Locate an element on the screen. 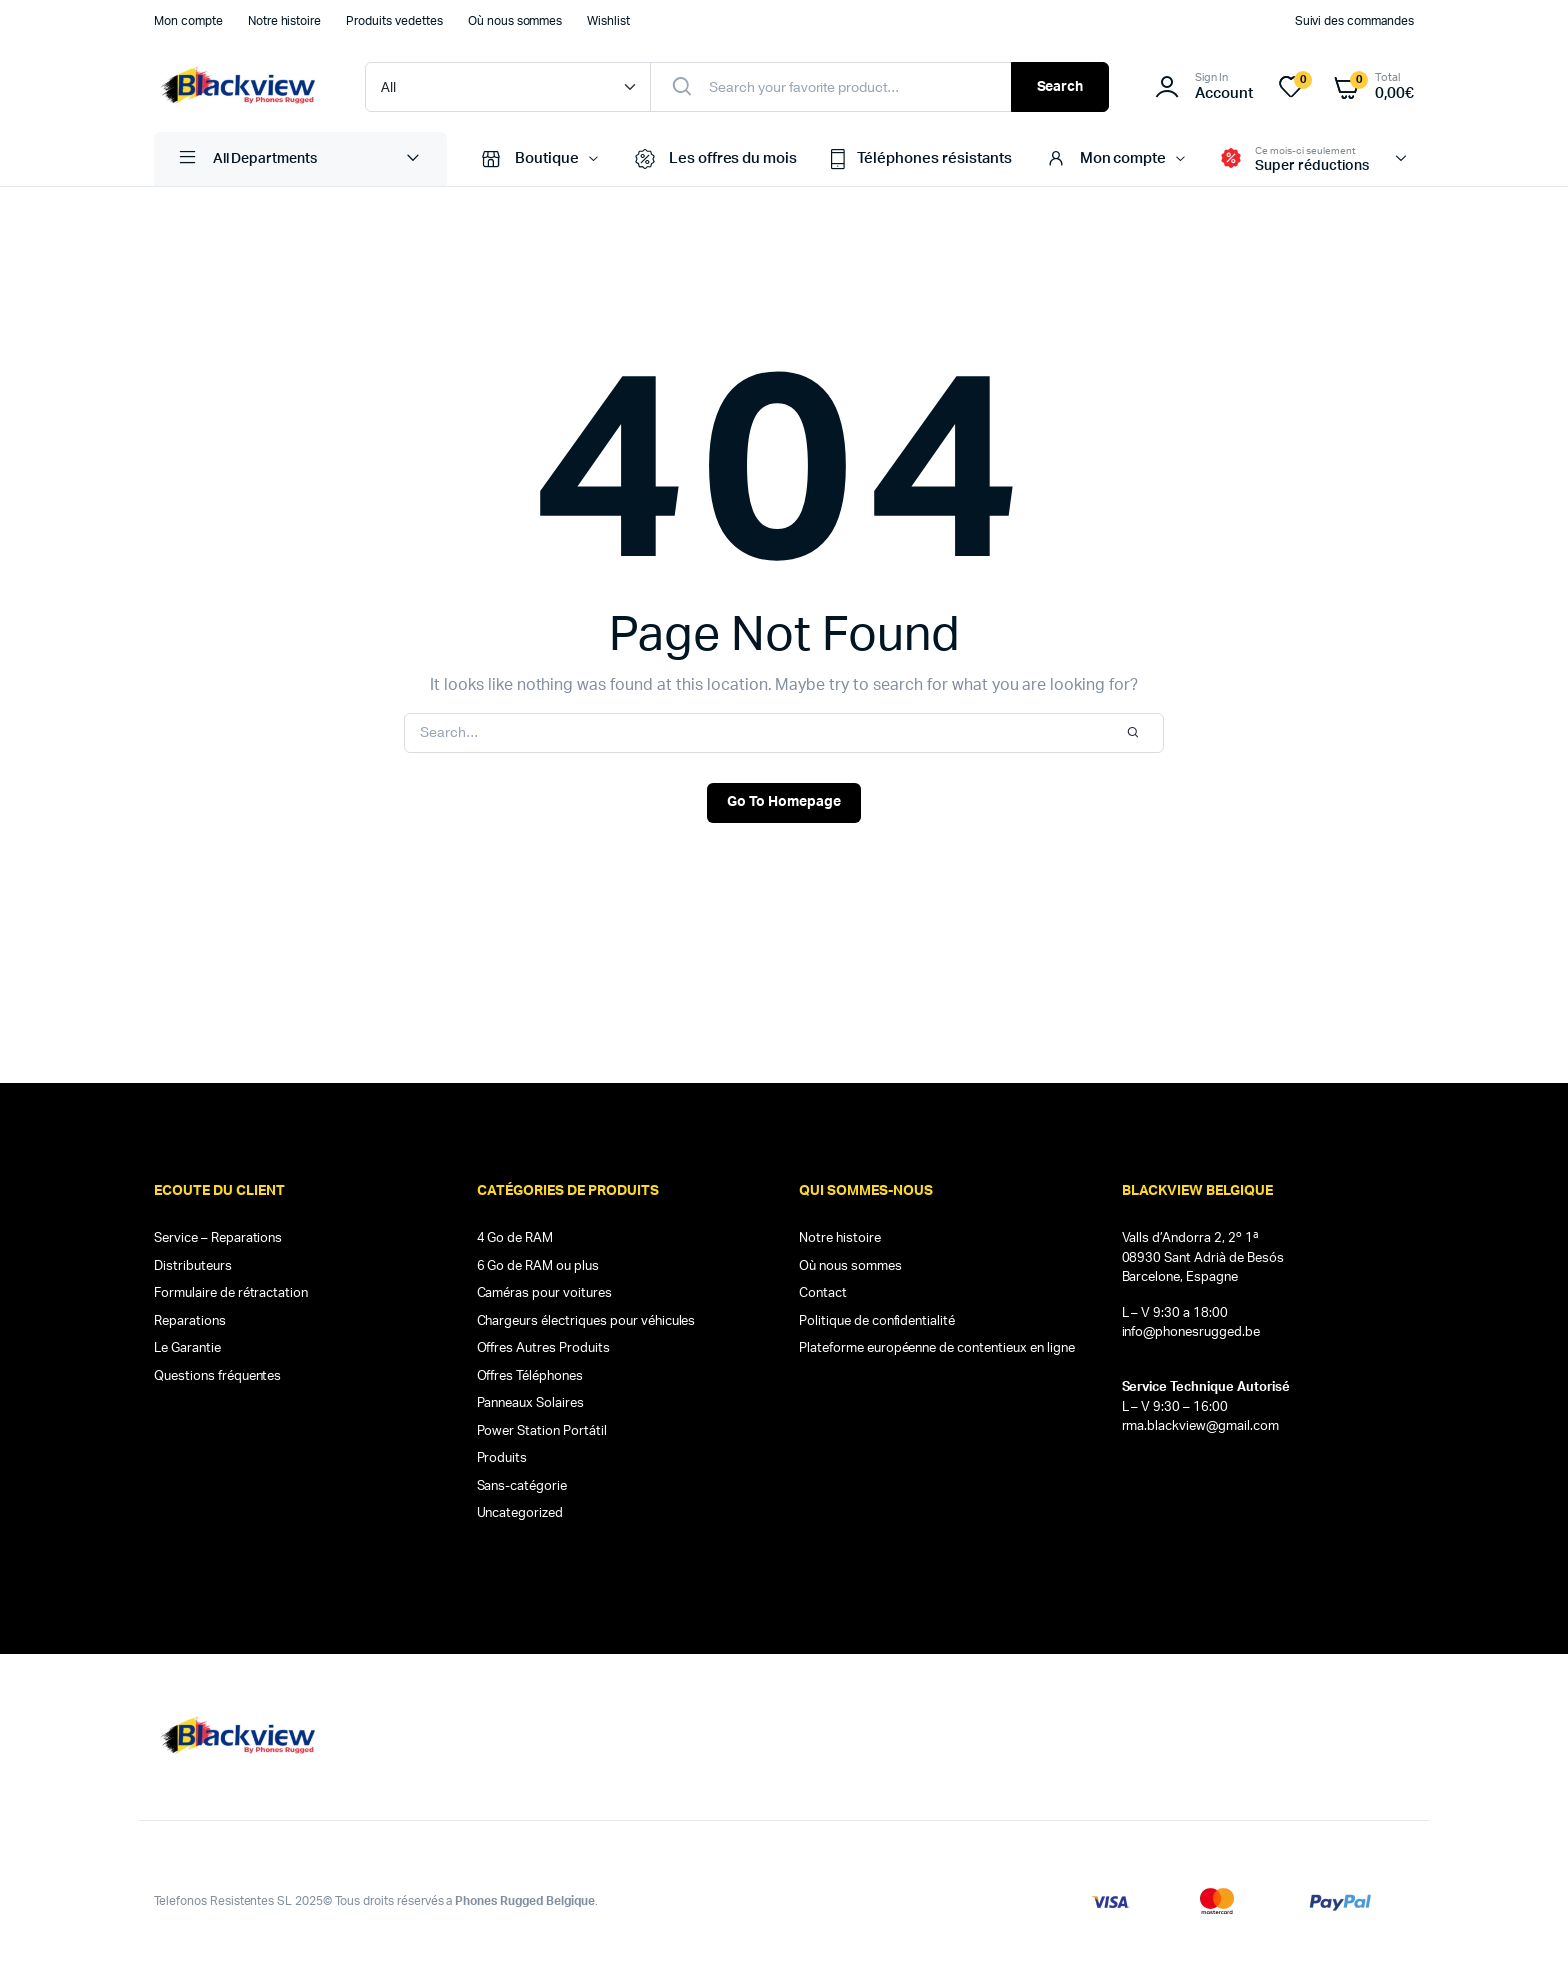 This screenshot has height=1981, width=1568. Service – Reparations is located at coordinates (218, 1238).